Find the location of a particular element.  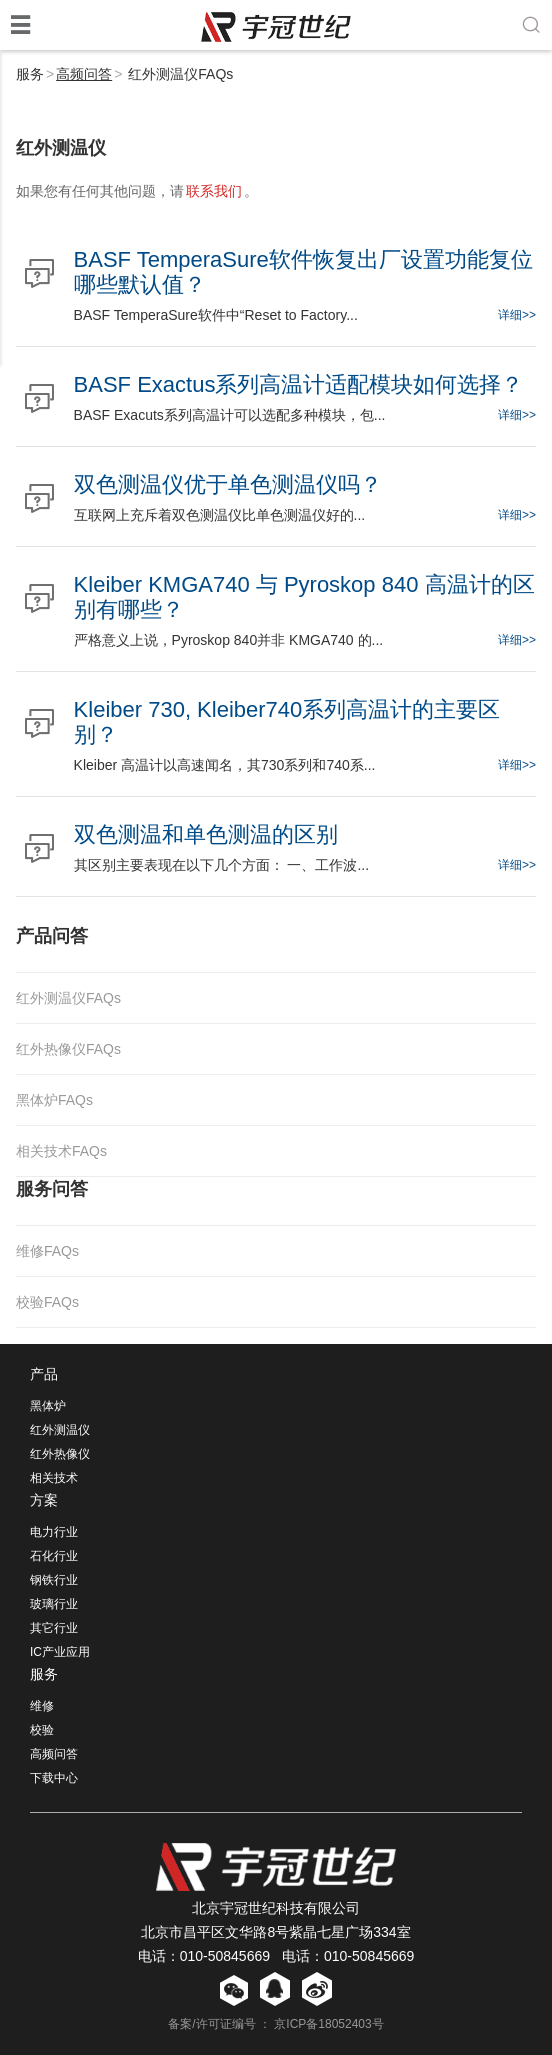

黑体炉 is located at coordinates (48, 1406).